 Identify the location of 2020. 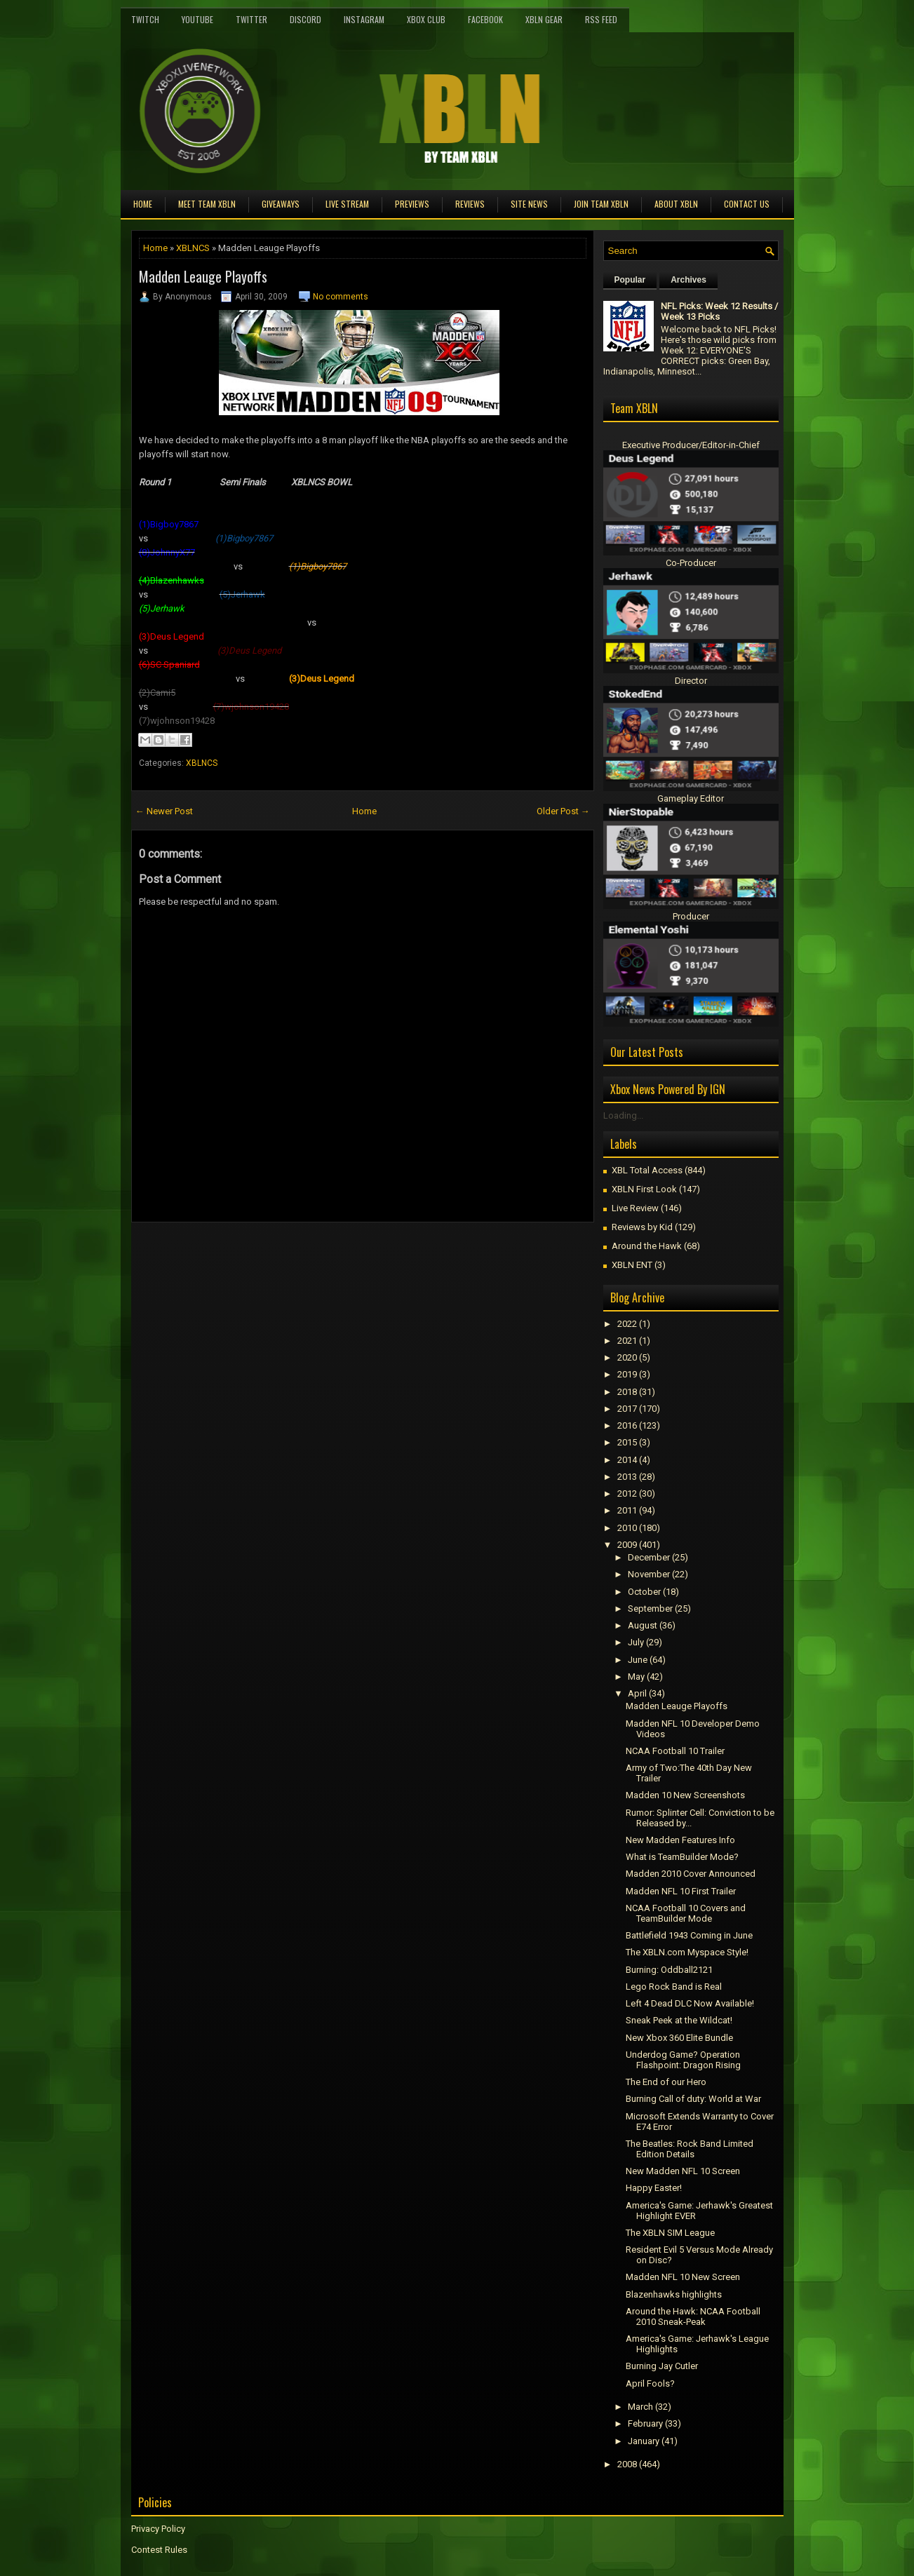
(627, 1357).